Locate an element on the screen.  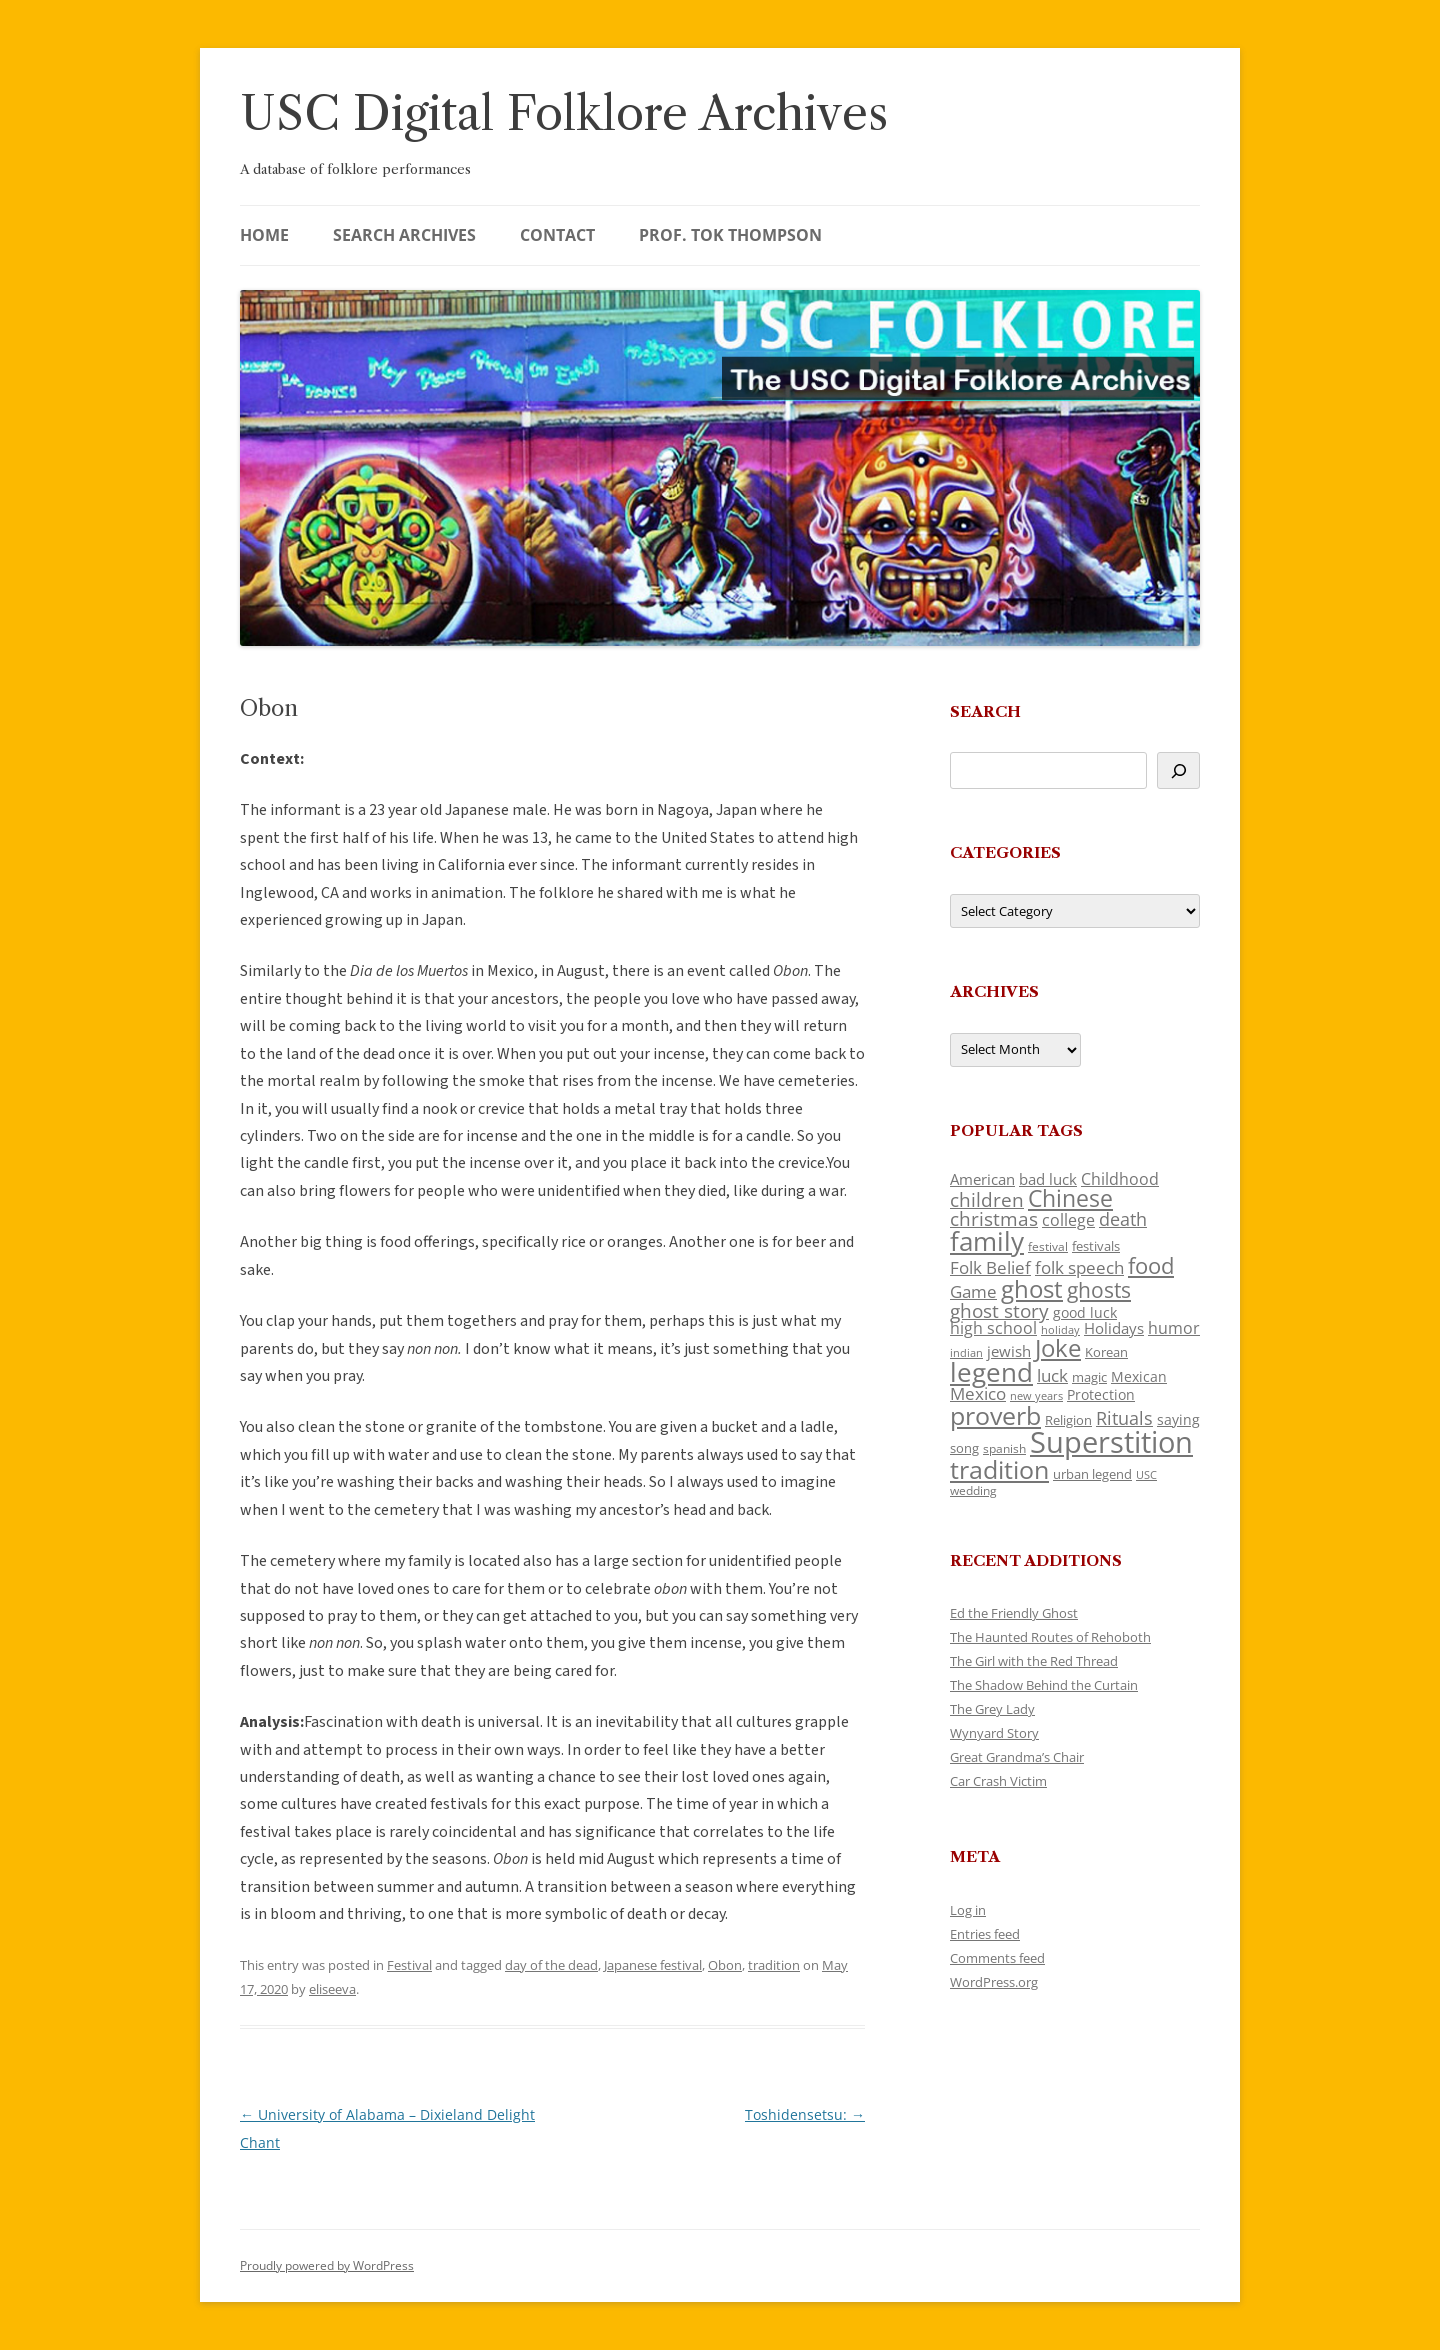
Log in is located at coordinates (968, 1910).